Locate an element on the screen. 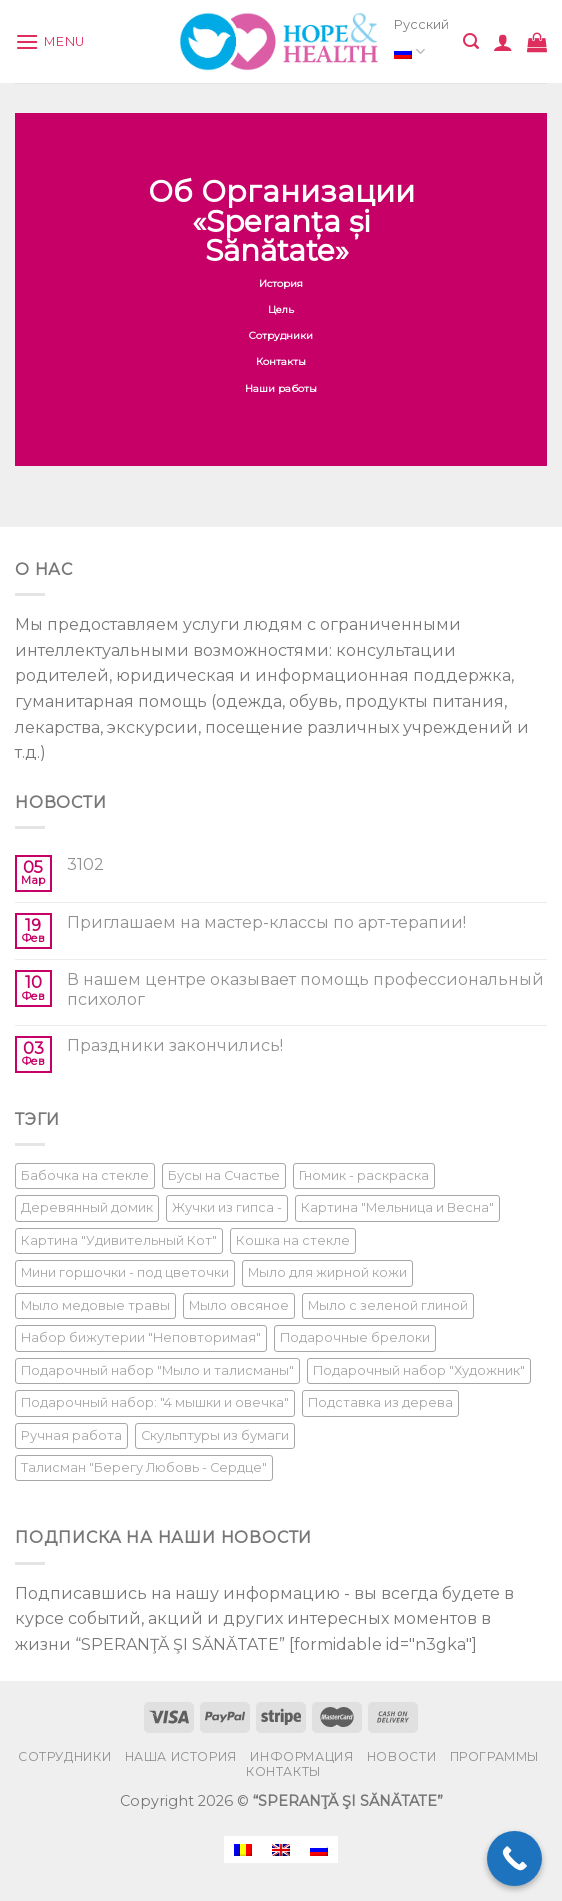 The width and height of the screenshot is (562, 1901). 3102 is located at coordinates (85, 864).